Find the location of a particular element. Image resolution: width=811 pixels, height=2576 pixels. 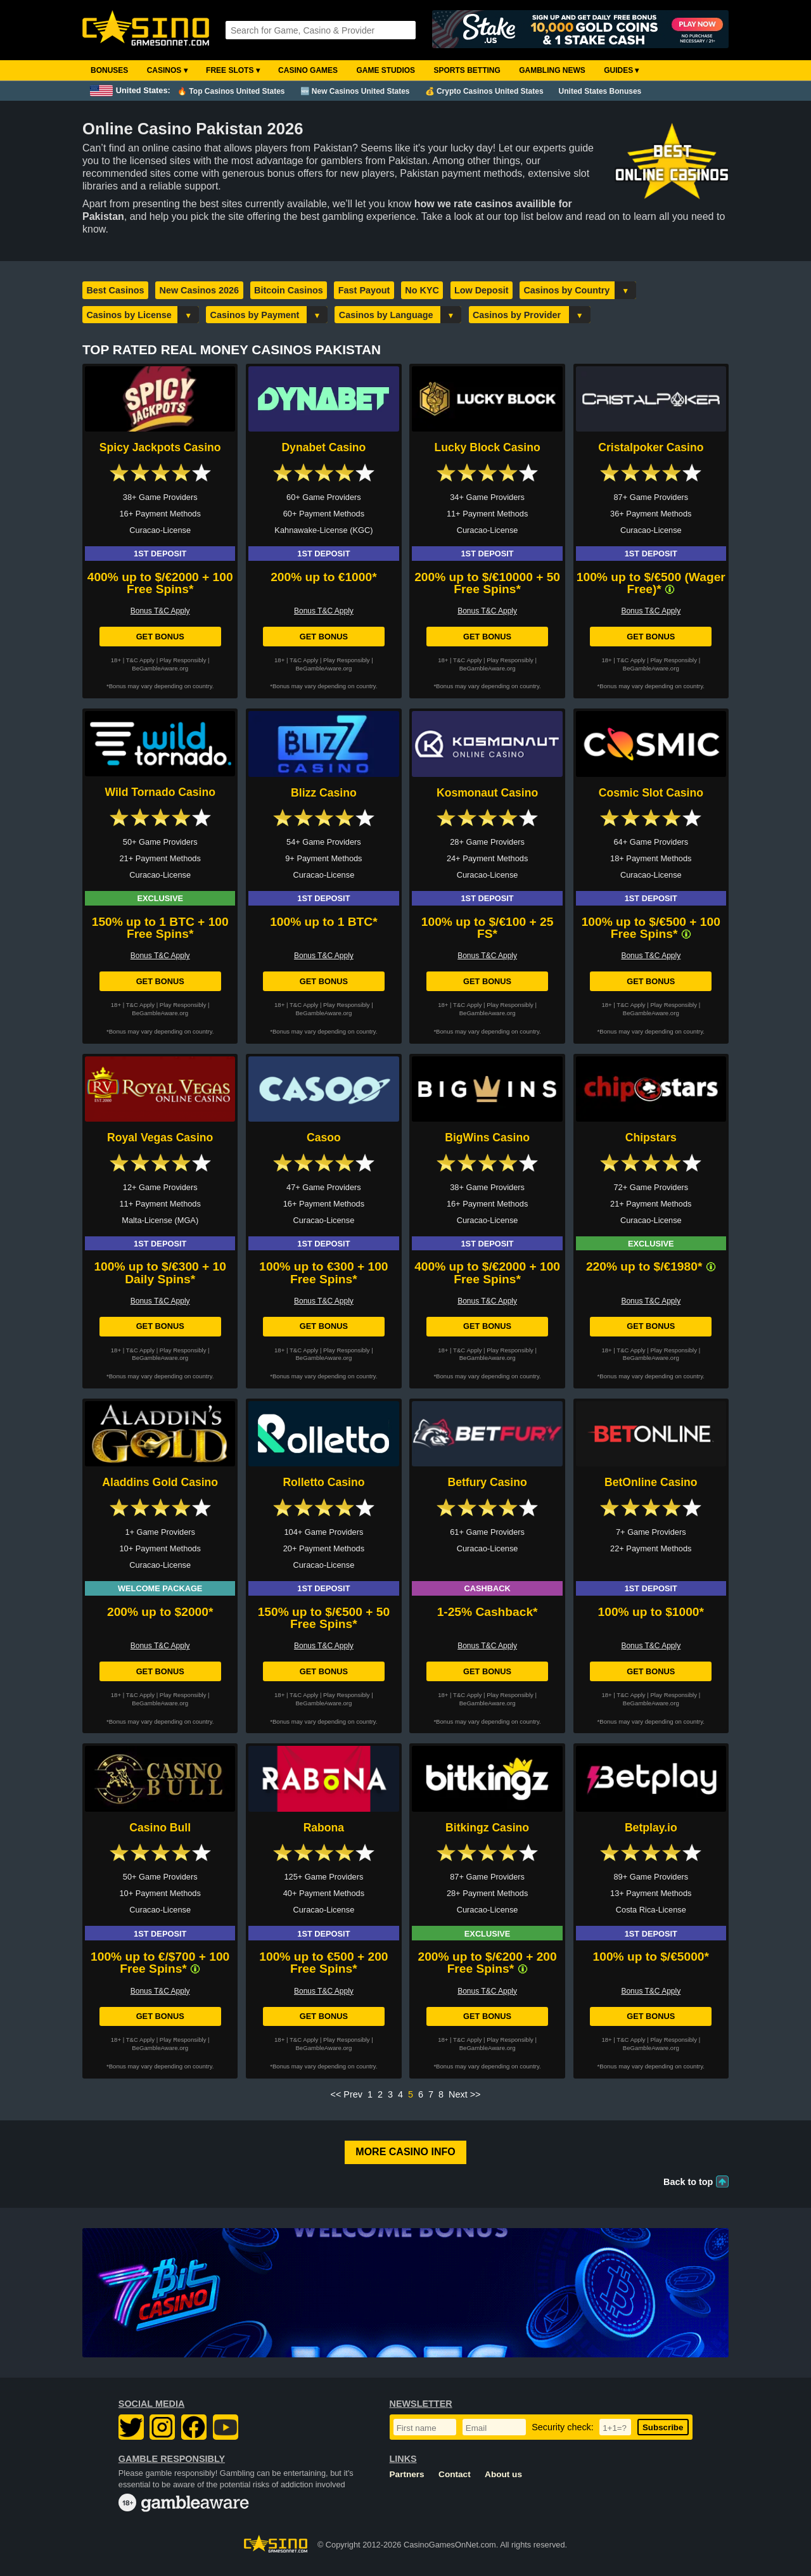

Lucky Block Casino is located at coordinates (487, 447).